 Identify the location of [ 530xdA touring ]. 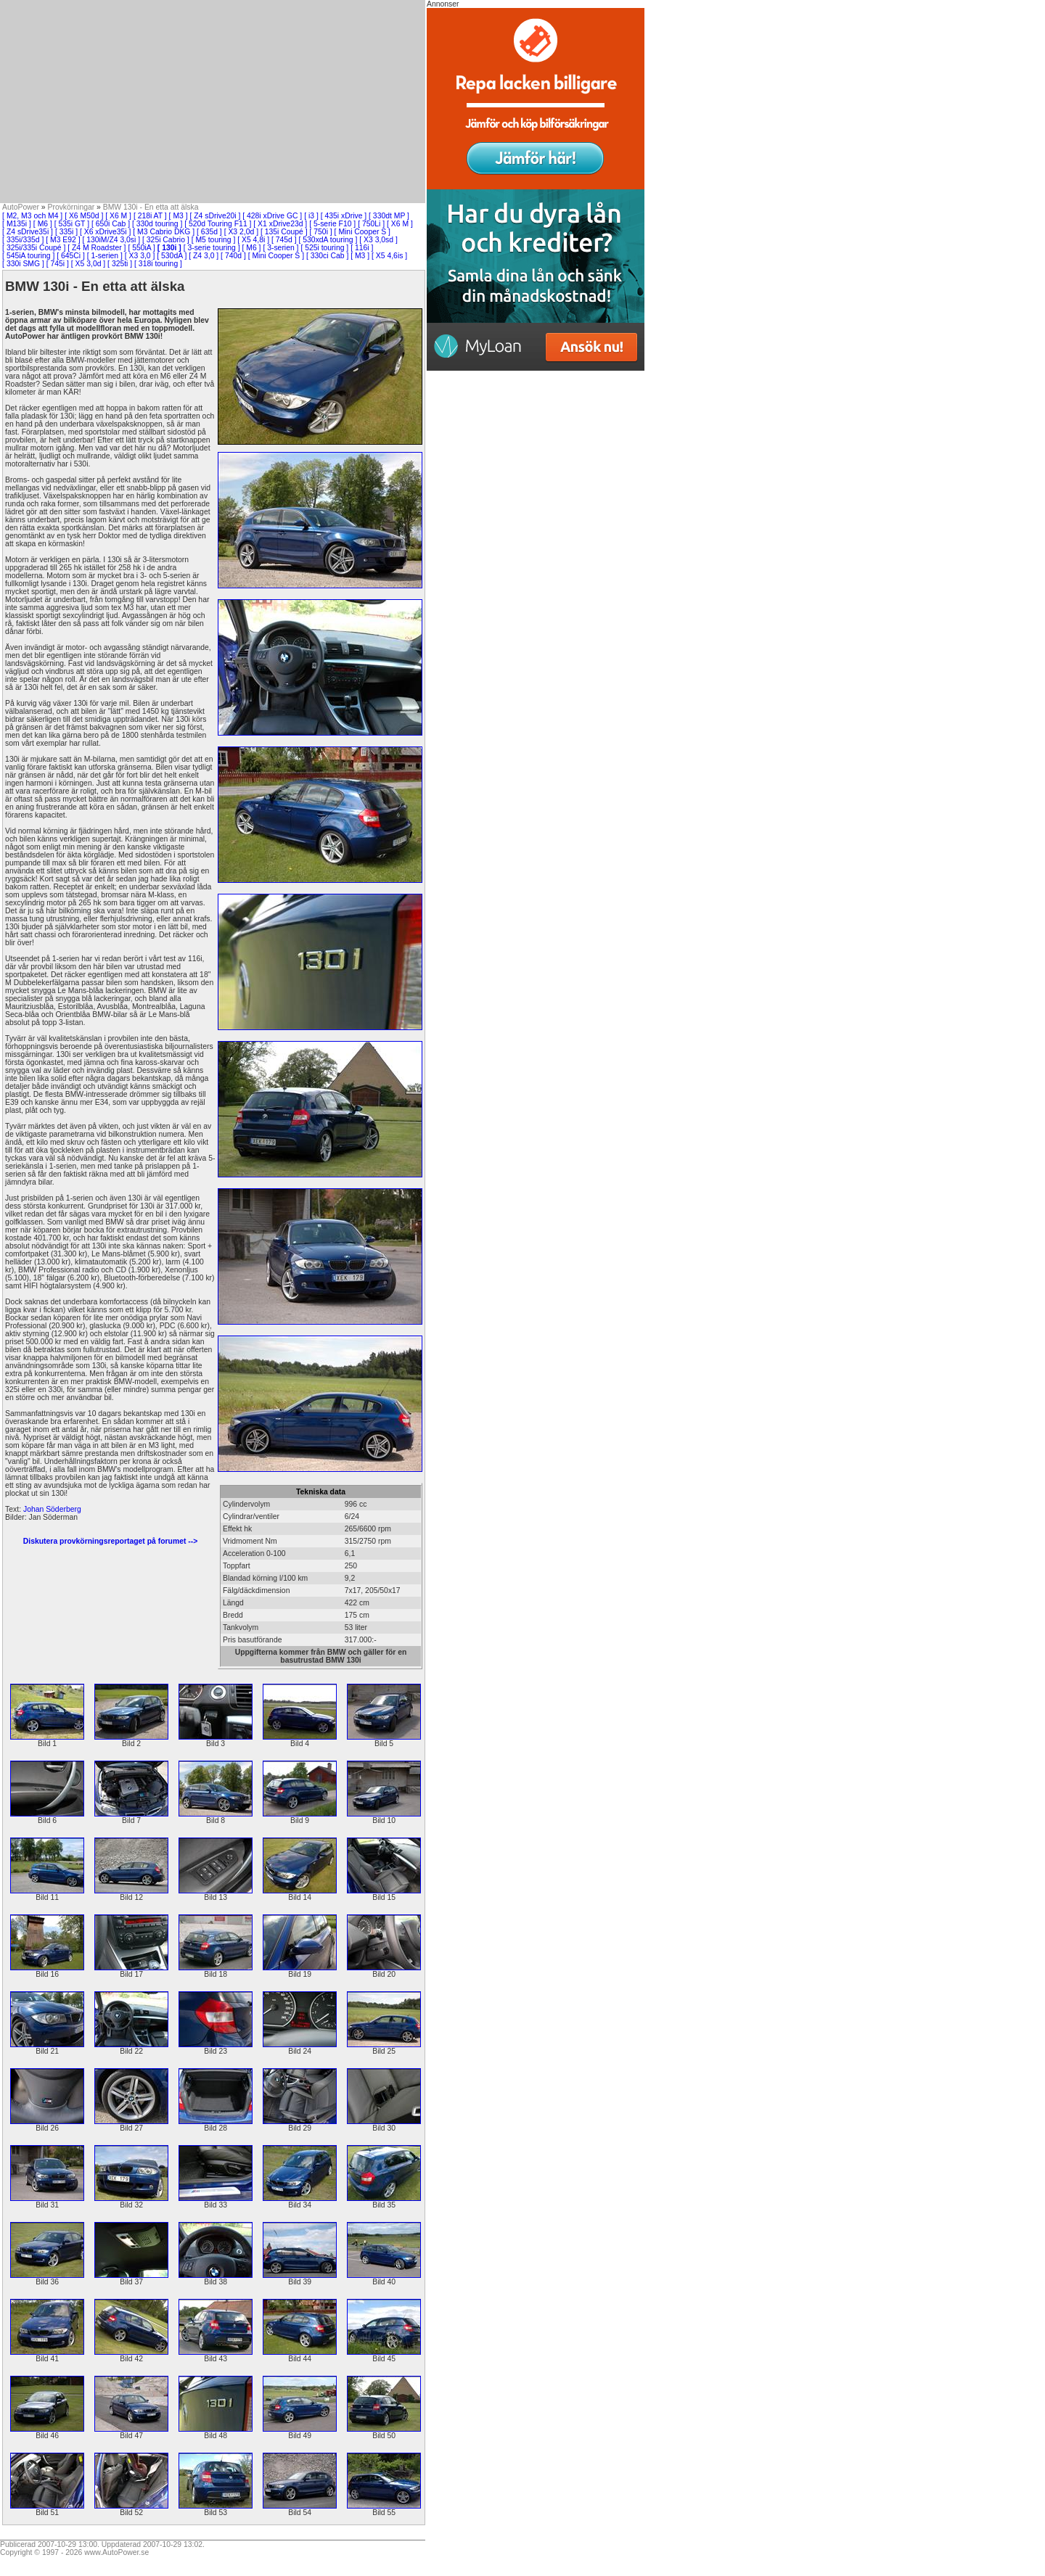
(328, 240).